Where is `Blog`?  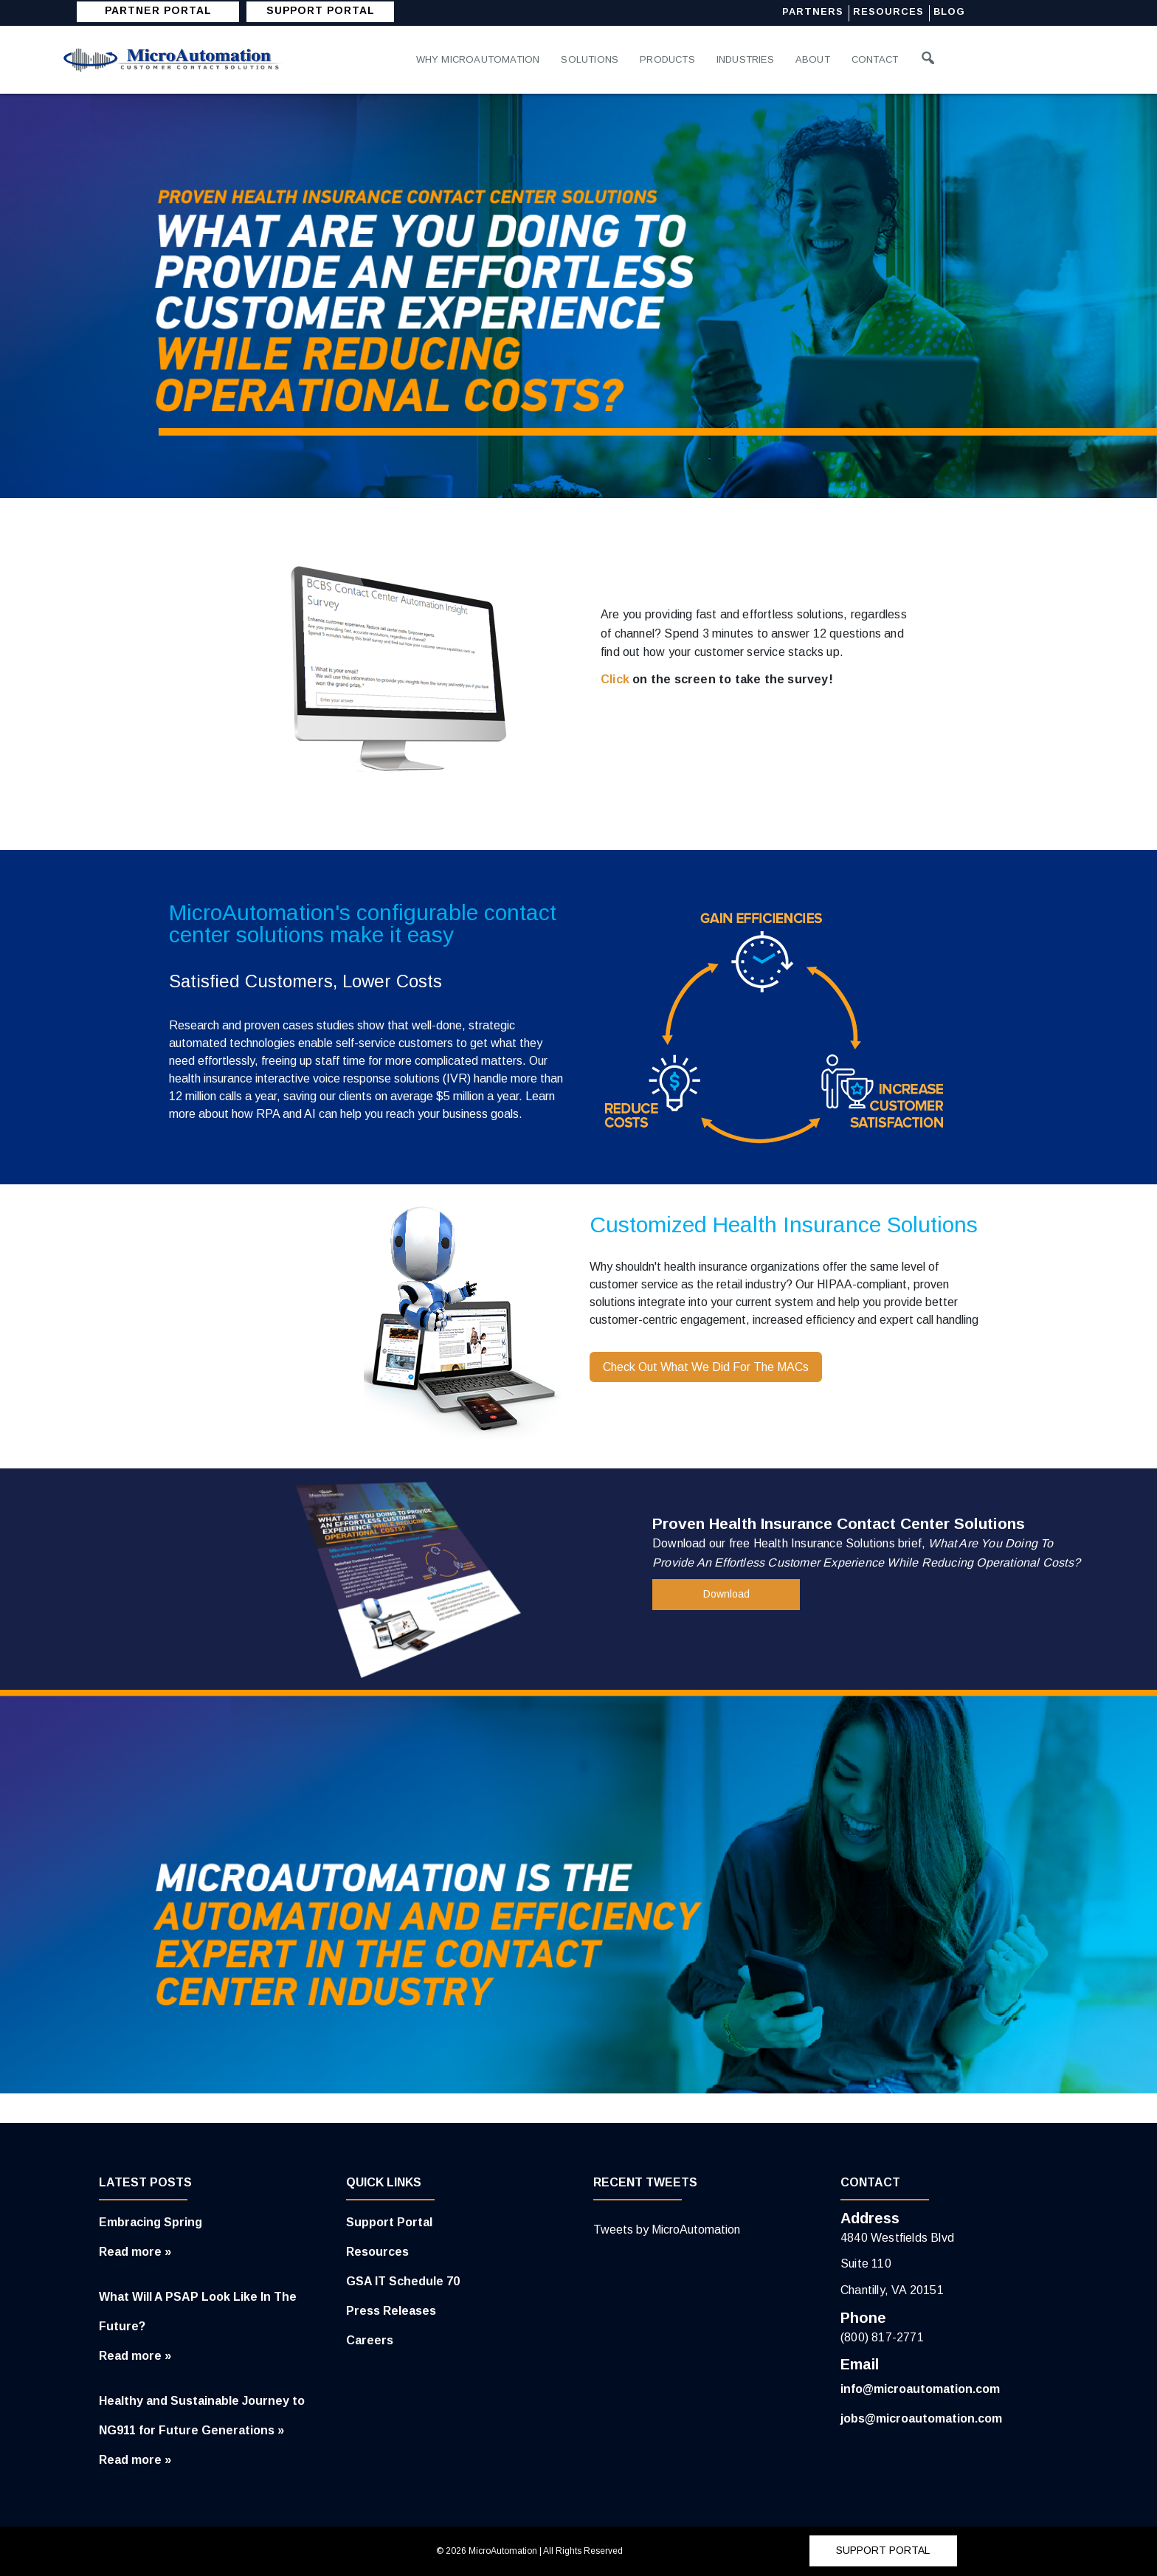 Blog is located at coordinates (951, 12).